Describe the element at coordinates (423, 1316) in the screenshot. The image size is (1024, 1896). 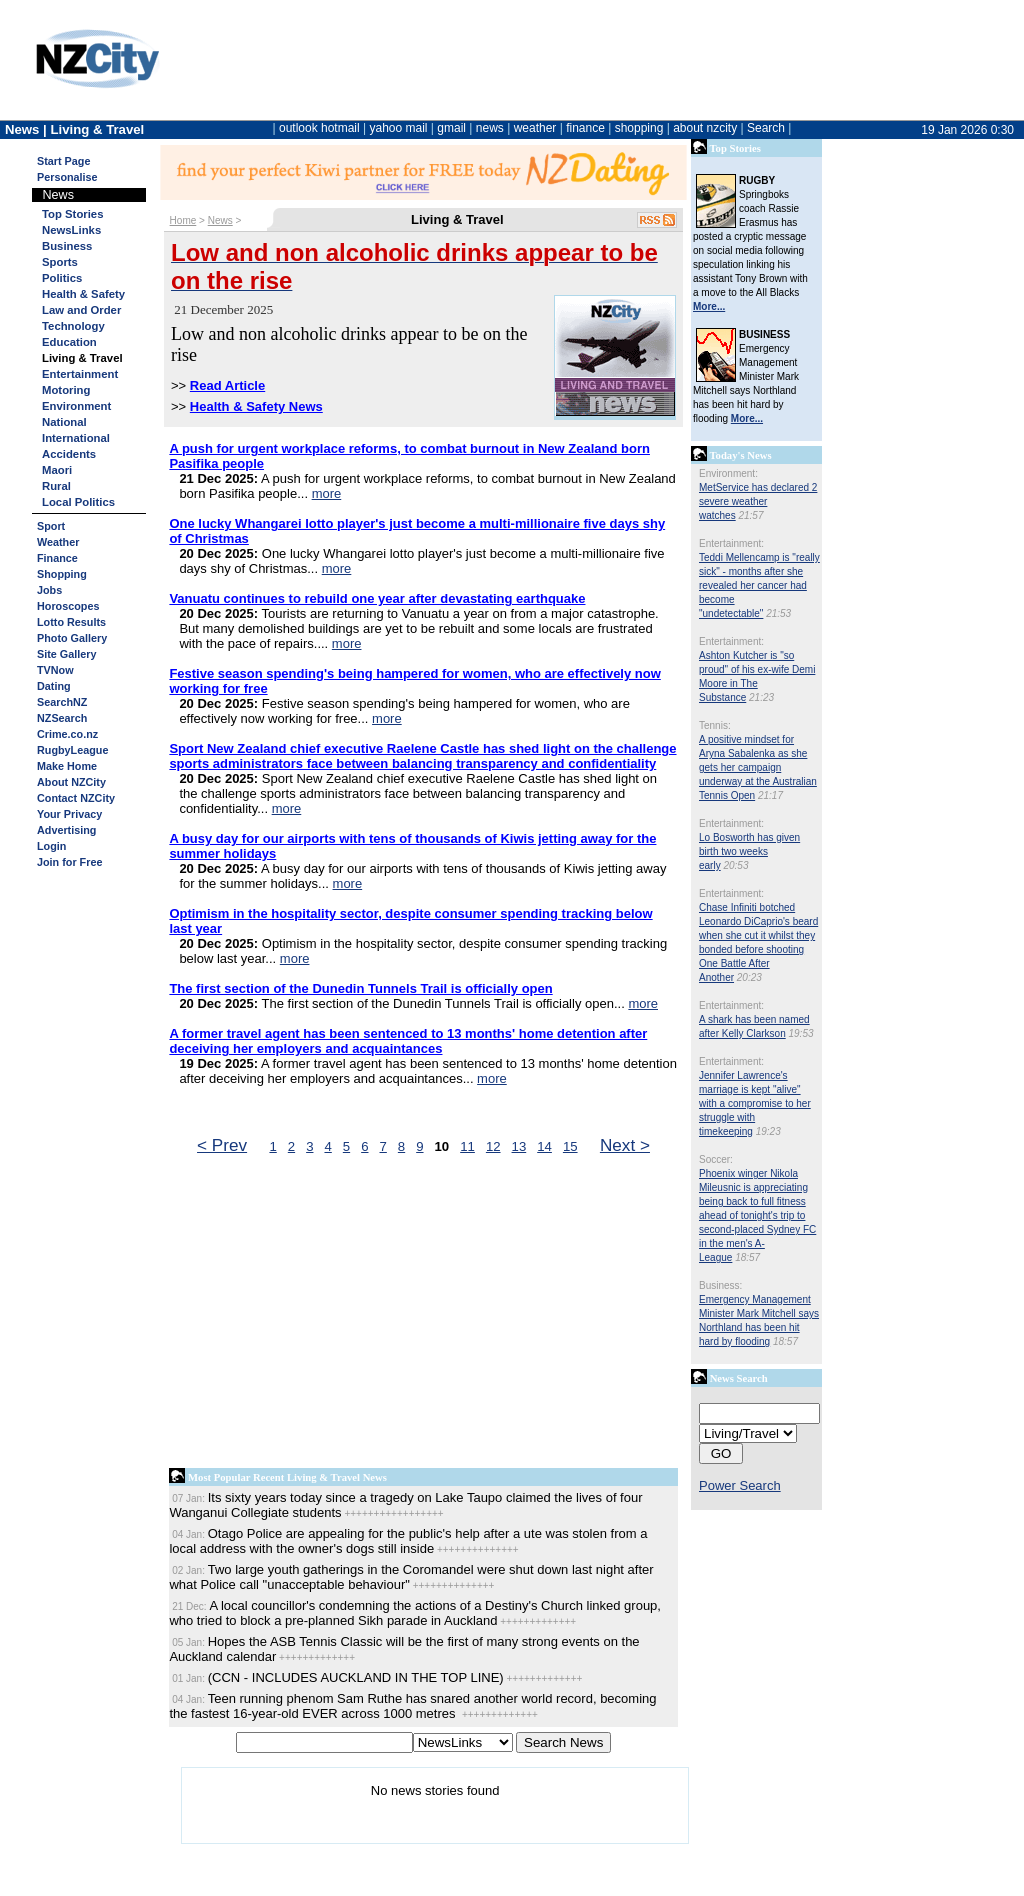
I see `[Advertisement]` at that location.